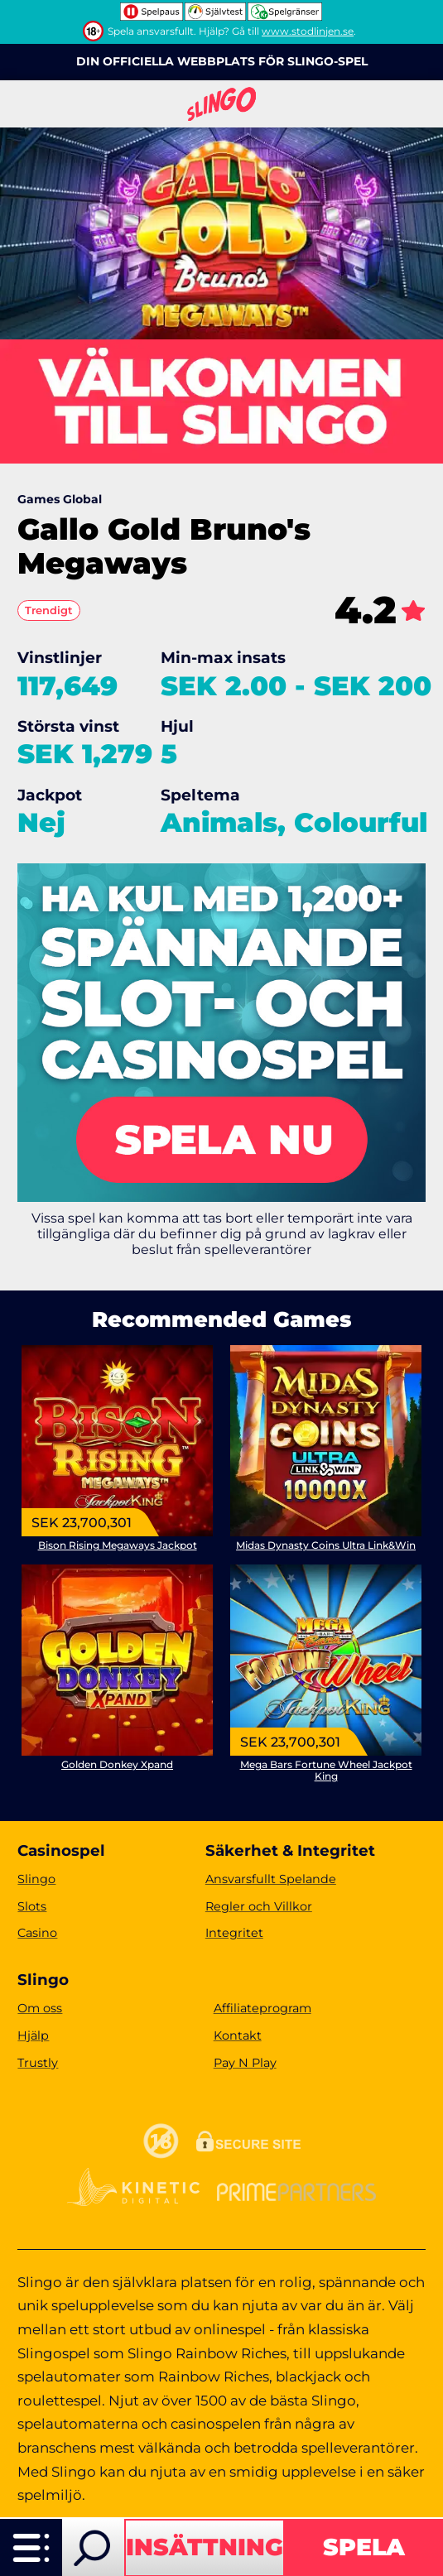  I want to click on Midas Dynasty Coins Ultra Link&Win, so click(326, 1545).